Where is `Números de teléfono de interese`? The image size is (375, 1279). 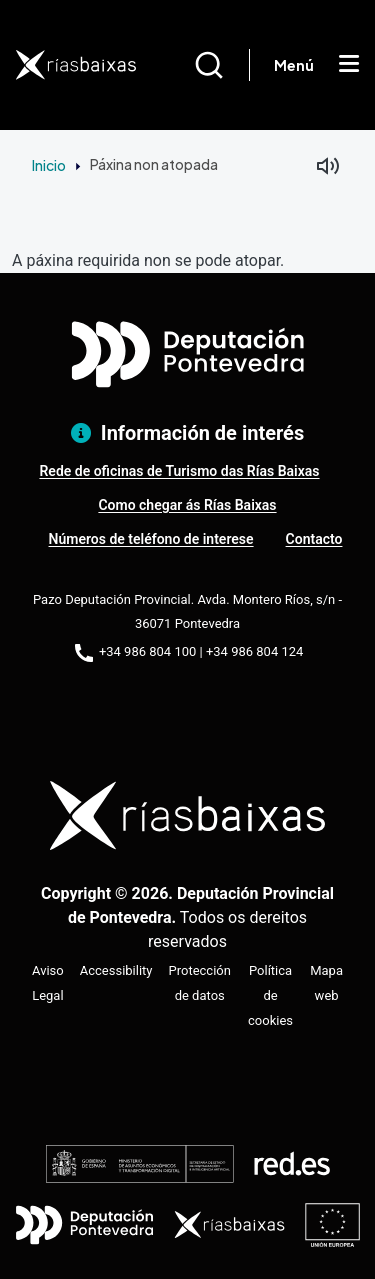 Números de teléfono de interese is located at coordinates (151, 539).